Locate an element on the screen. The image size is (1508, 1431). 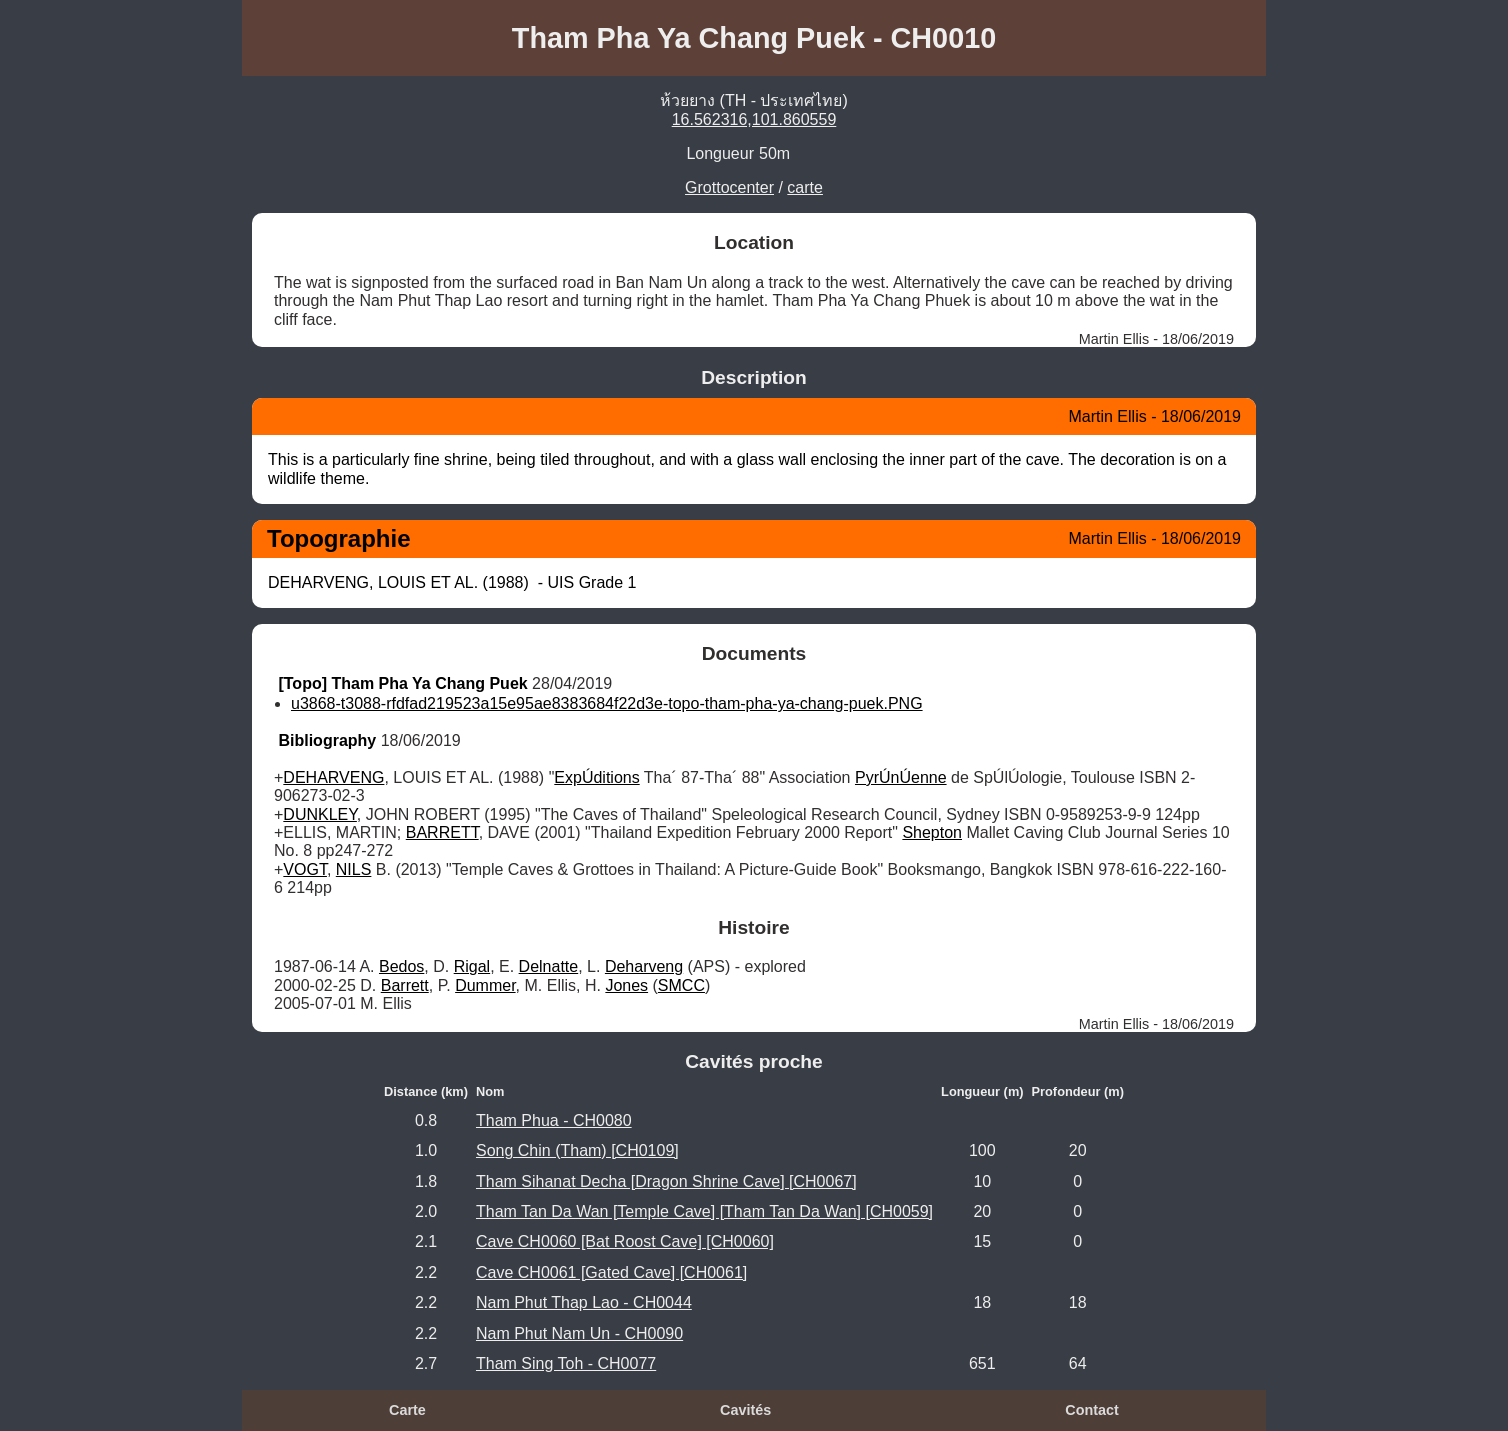
Nam Phut Nam Un - CH0090 is located at coordinates (579, 1333).